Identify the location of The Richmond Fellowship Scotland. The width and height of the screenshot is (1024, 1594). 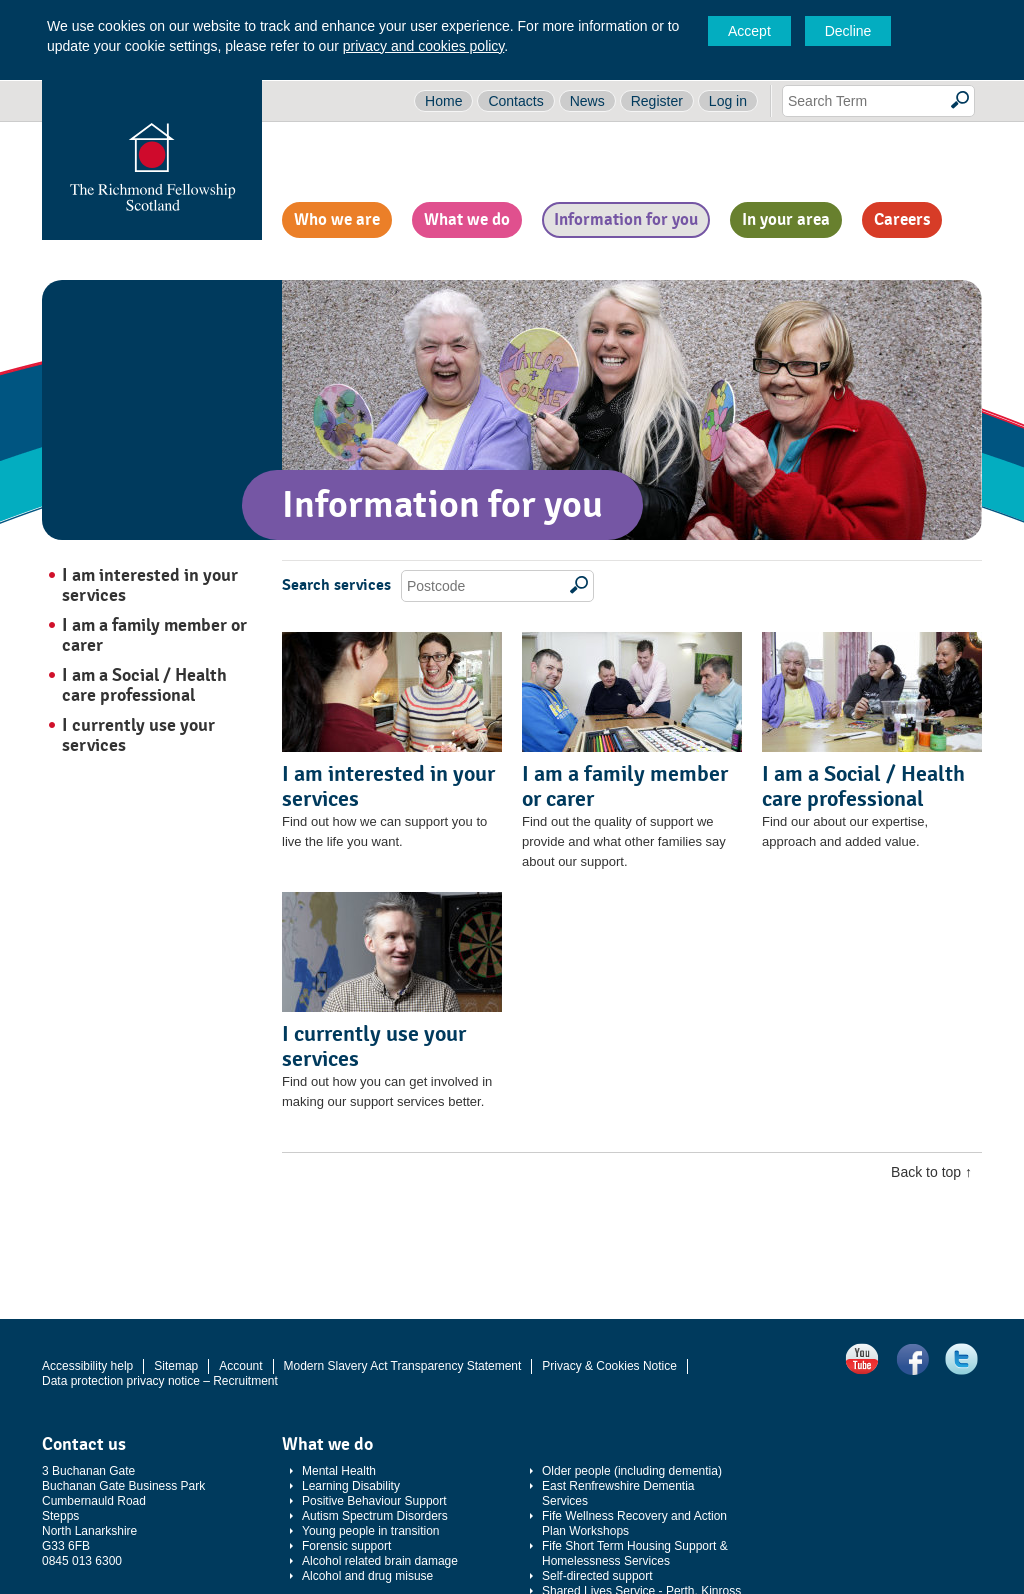
(152, 160).